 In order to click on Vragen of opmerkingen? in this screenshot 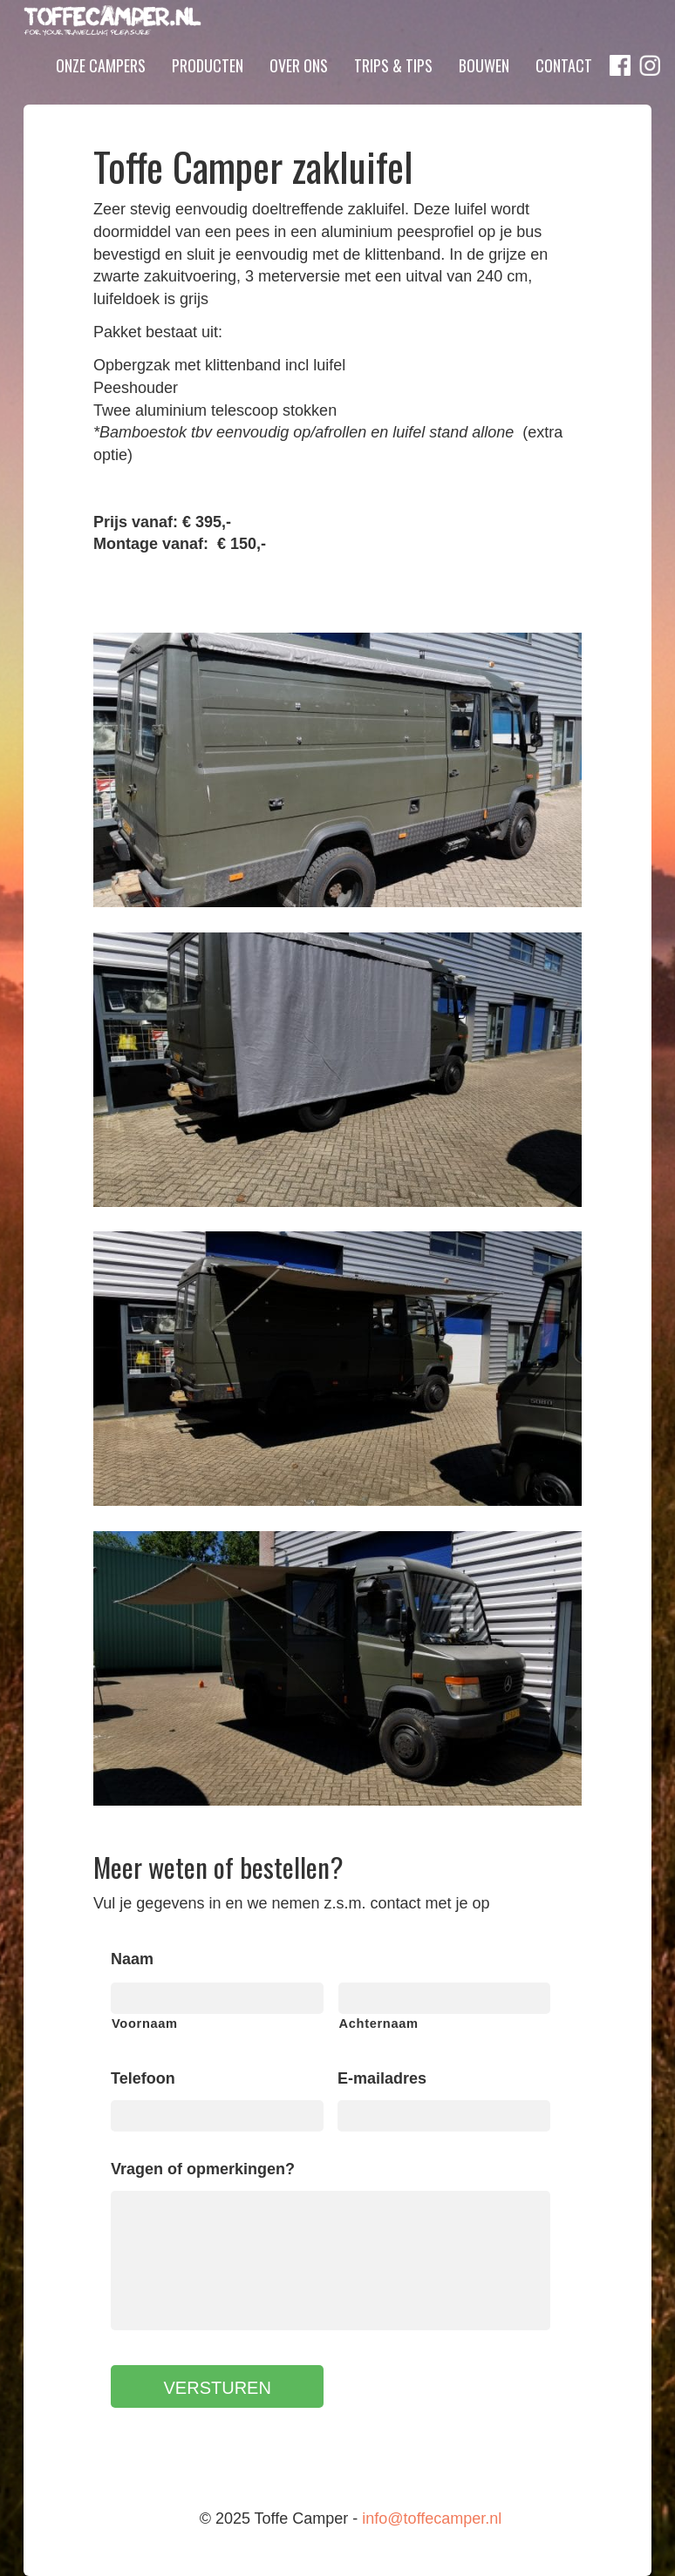, I will do `click(203, 2169)`.